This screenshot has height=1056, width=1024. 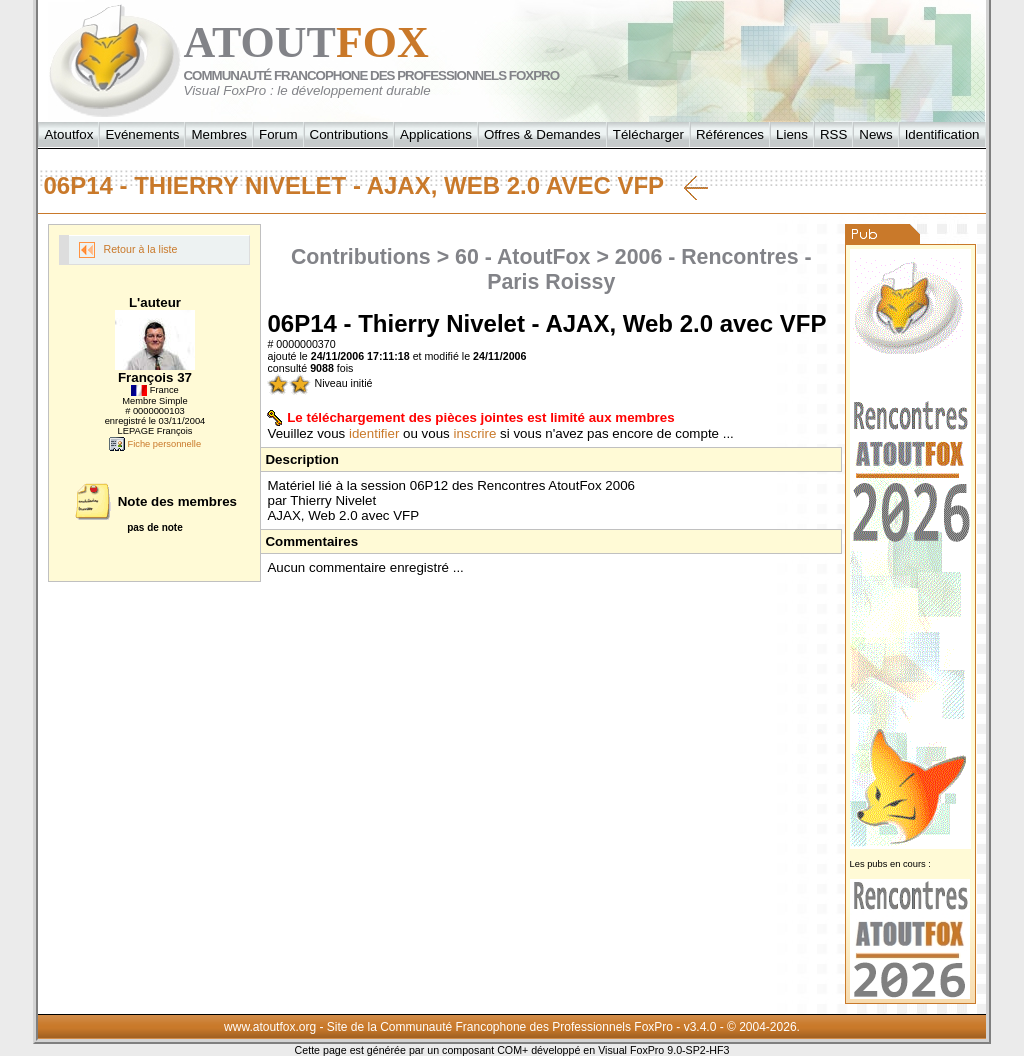 What do you see at coordinates (278, 134) in the screenshot?
I see `Forum` at bounding box center [278, 134].